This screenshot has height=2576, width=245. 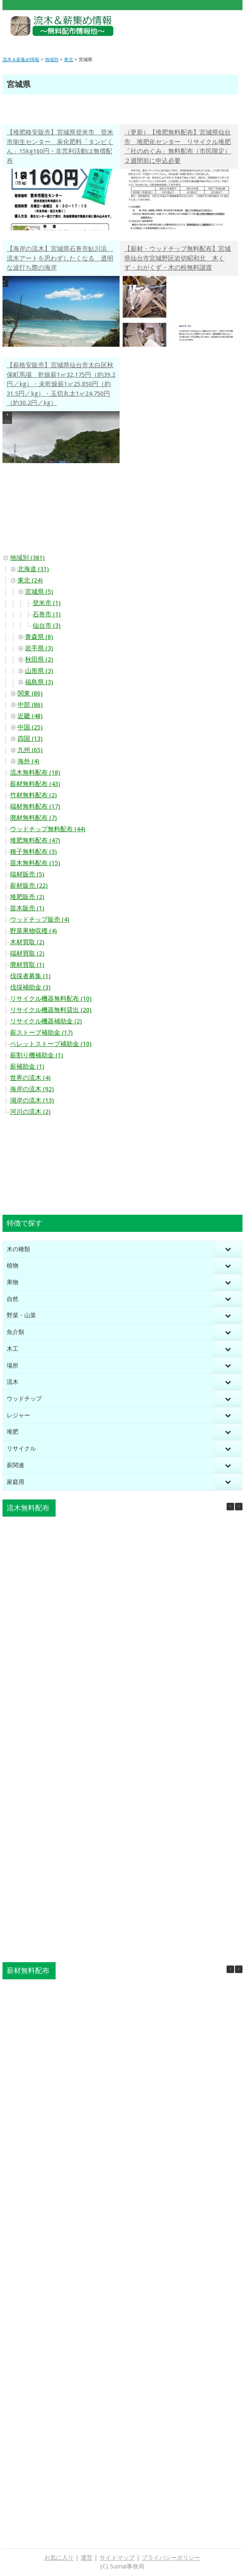 I want to click on プライバシーポリシー, so click(x=171, y=2557).